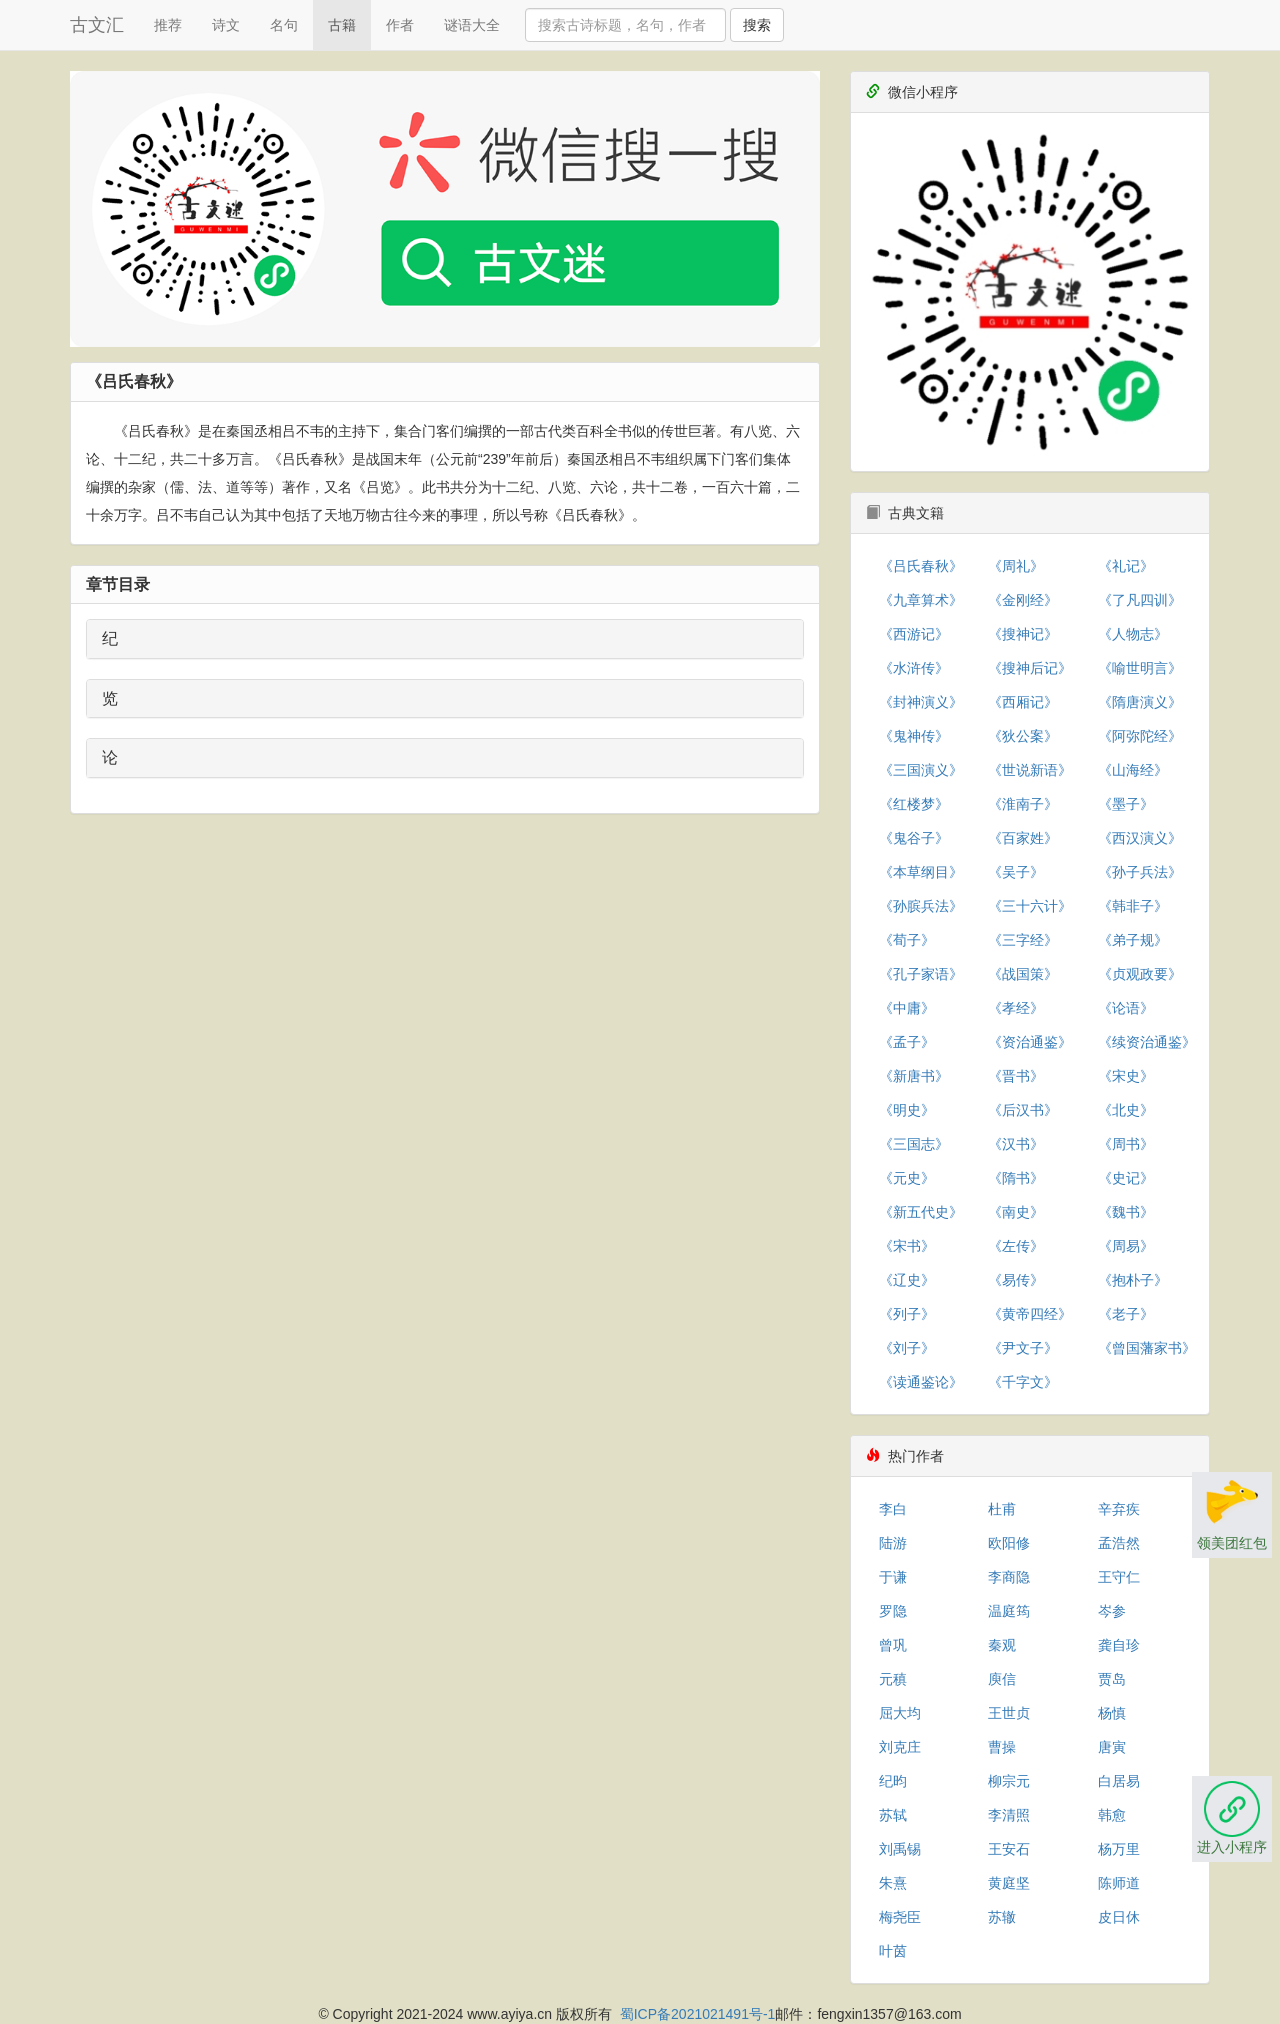  What do you see at coordinates (1133, 634) in the screenshot?
I see `《人物志》` at bounding box center [1133, 634].